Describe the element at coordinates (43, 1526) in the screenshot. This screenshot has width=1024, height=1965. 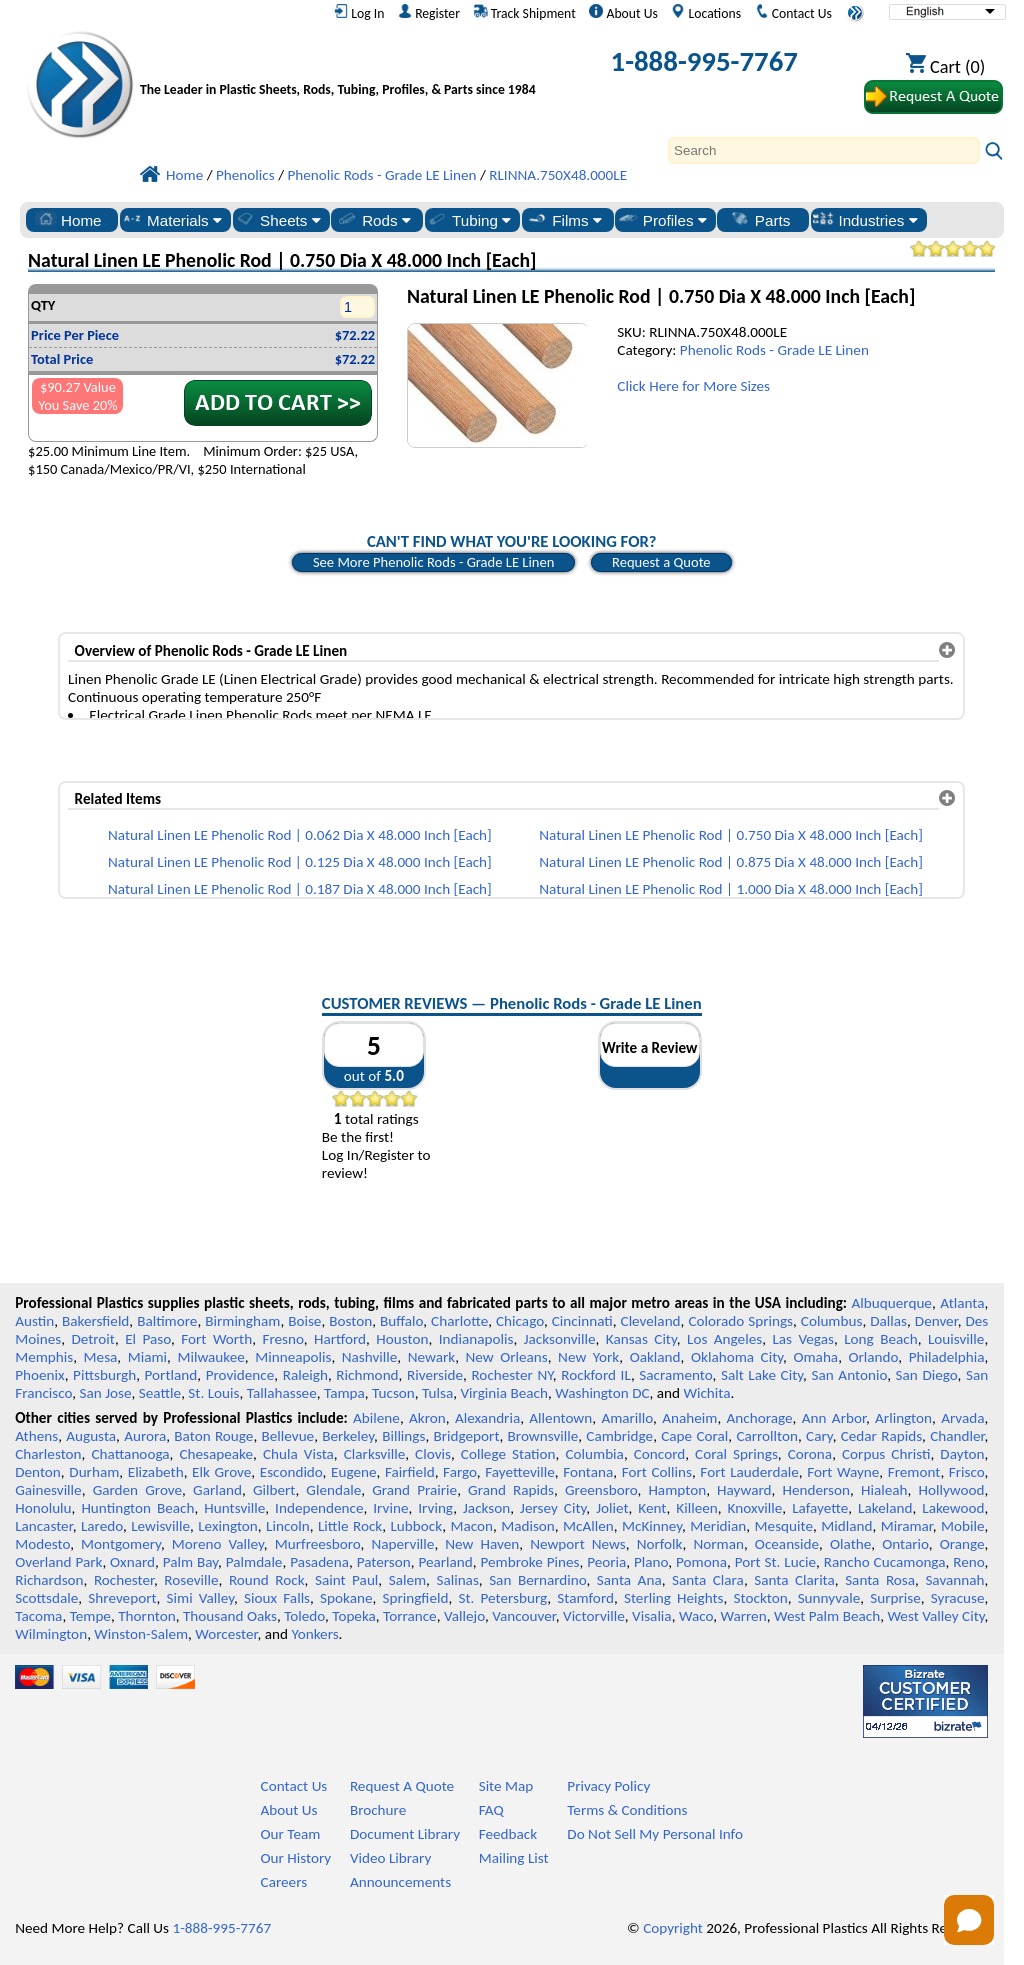
I see `Lancaster` at that location.